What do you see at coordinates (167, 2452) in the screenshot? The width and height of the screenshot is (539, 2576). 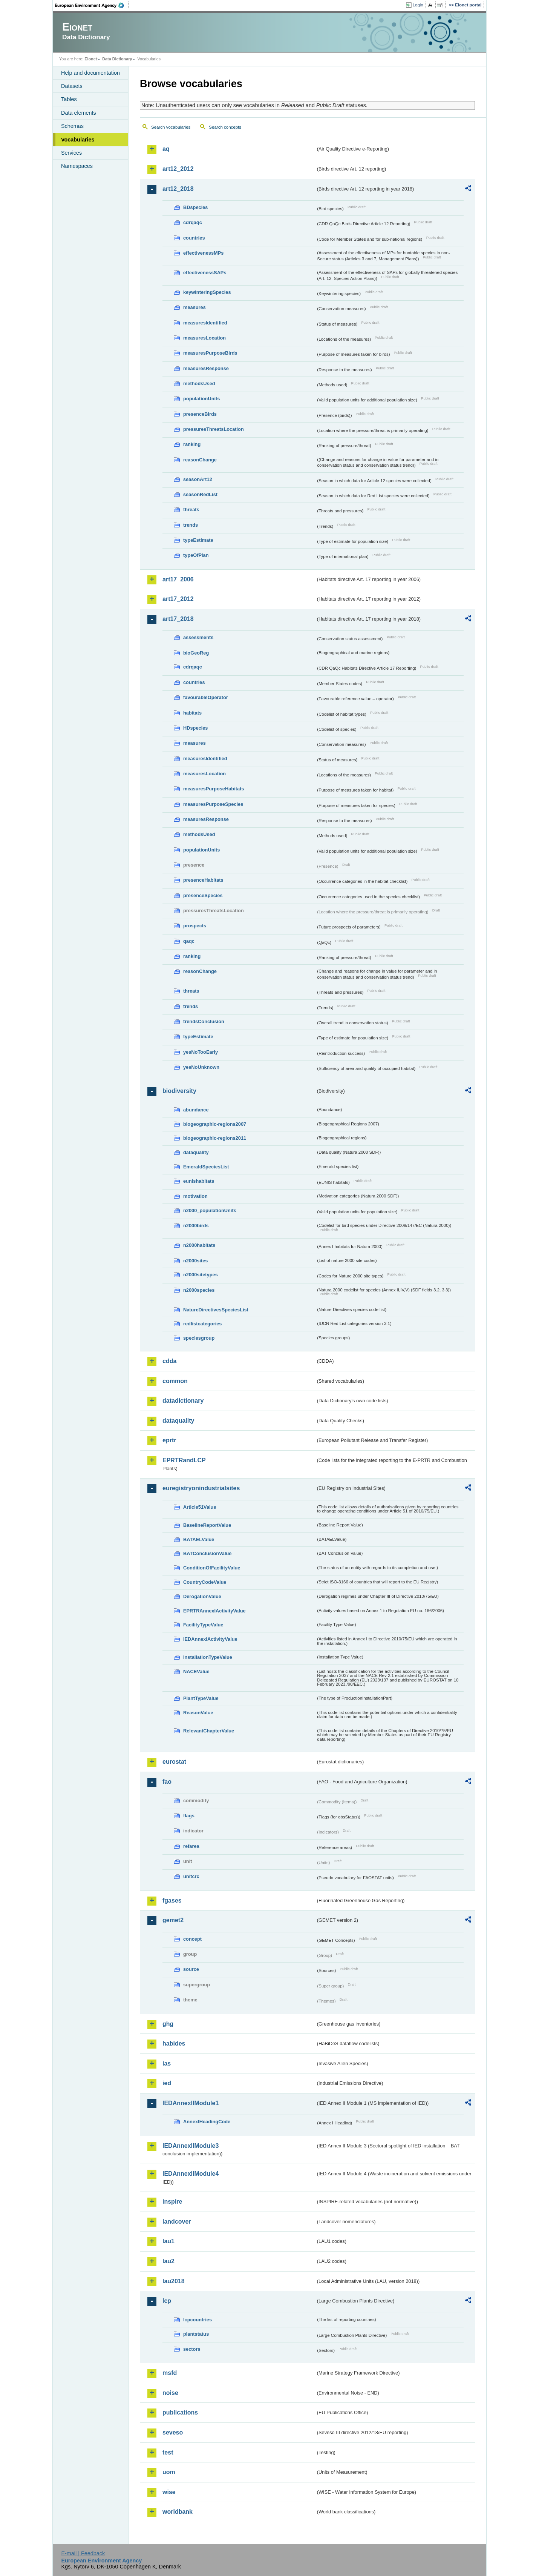 I see `test` at bounding box center [167, 2452].